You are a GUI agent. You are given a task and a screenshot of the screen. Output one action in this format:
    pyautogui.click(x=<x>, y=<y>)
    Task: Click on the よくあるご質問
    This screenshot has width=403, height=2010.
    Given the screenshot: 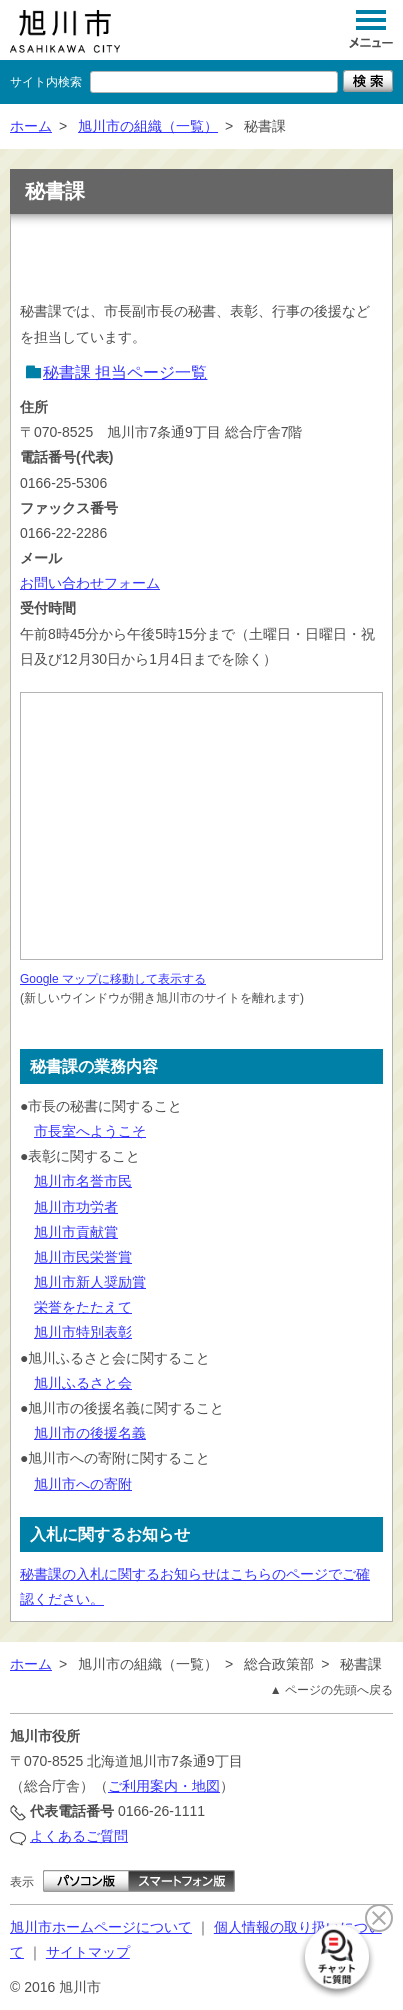 What is the action you would take?
    pyautogui.click(x=79, y=1836)
    